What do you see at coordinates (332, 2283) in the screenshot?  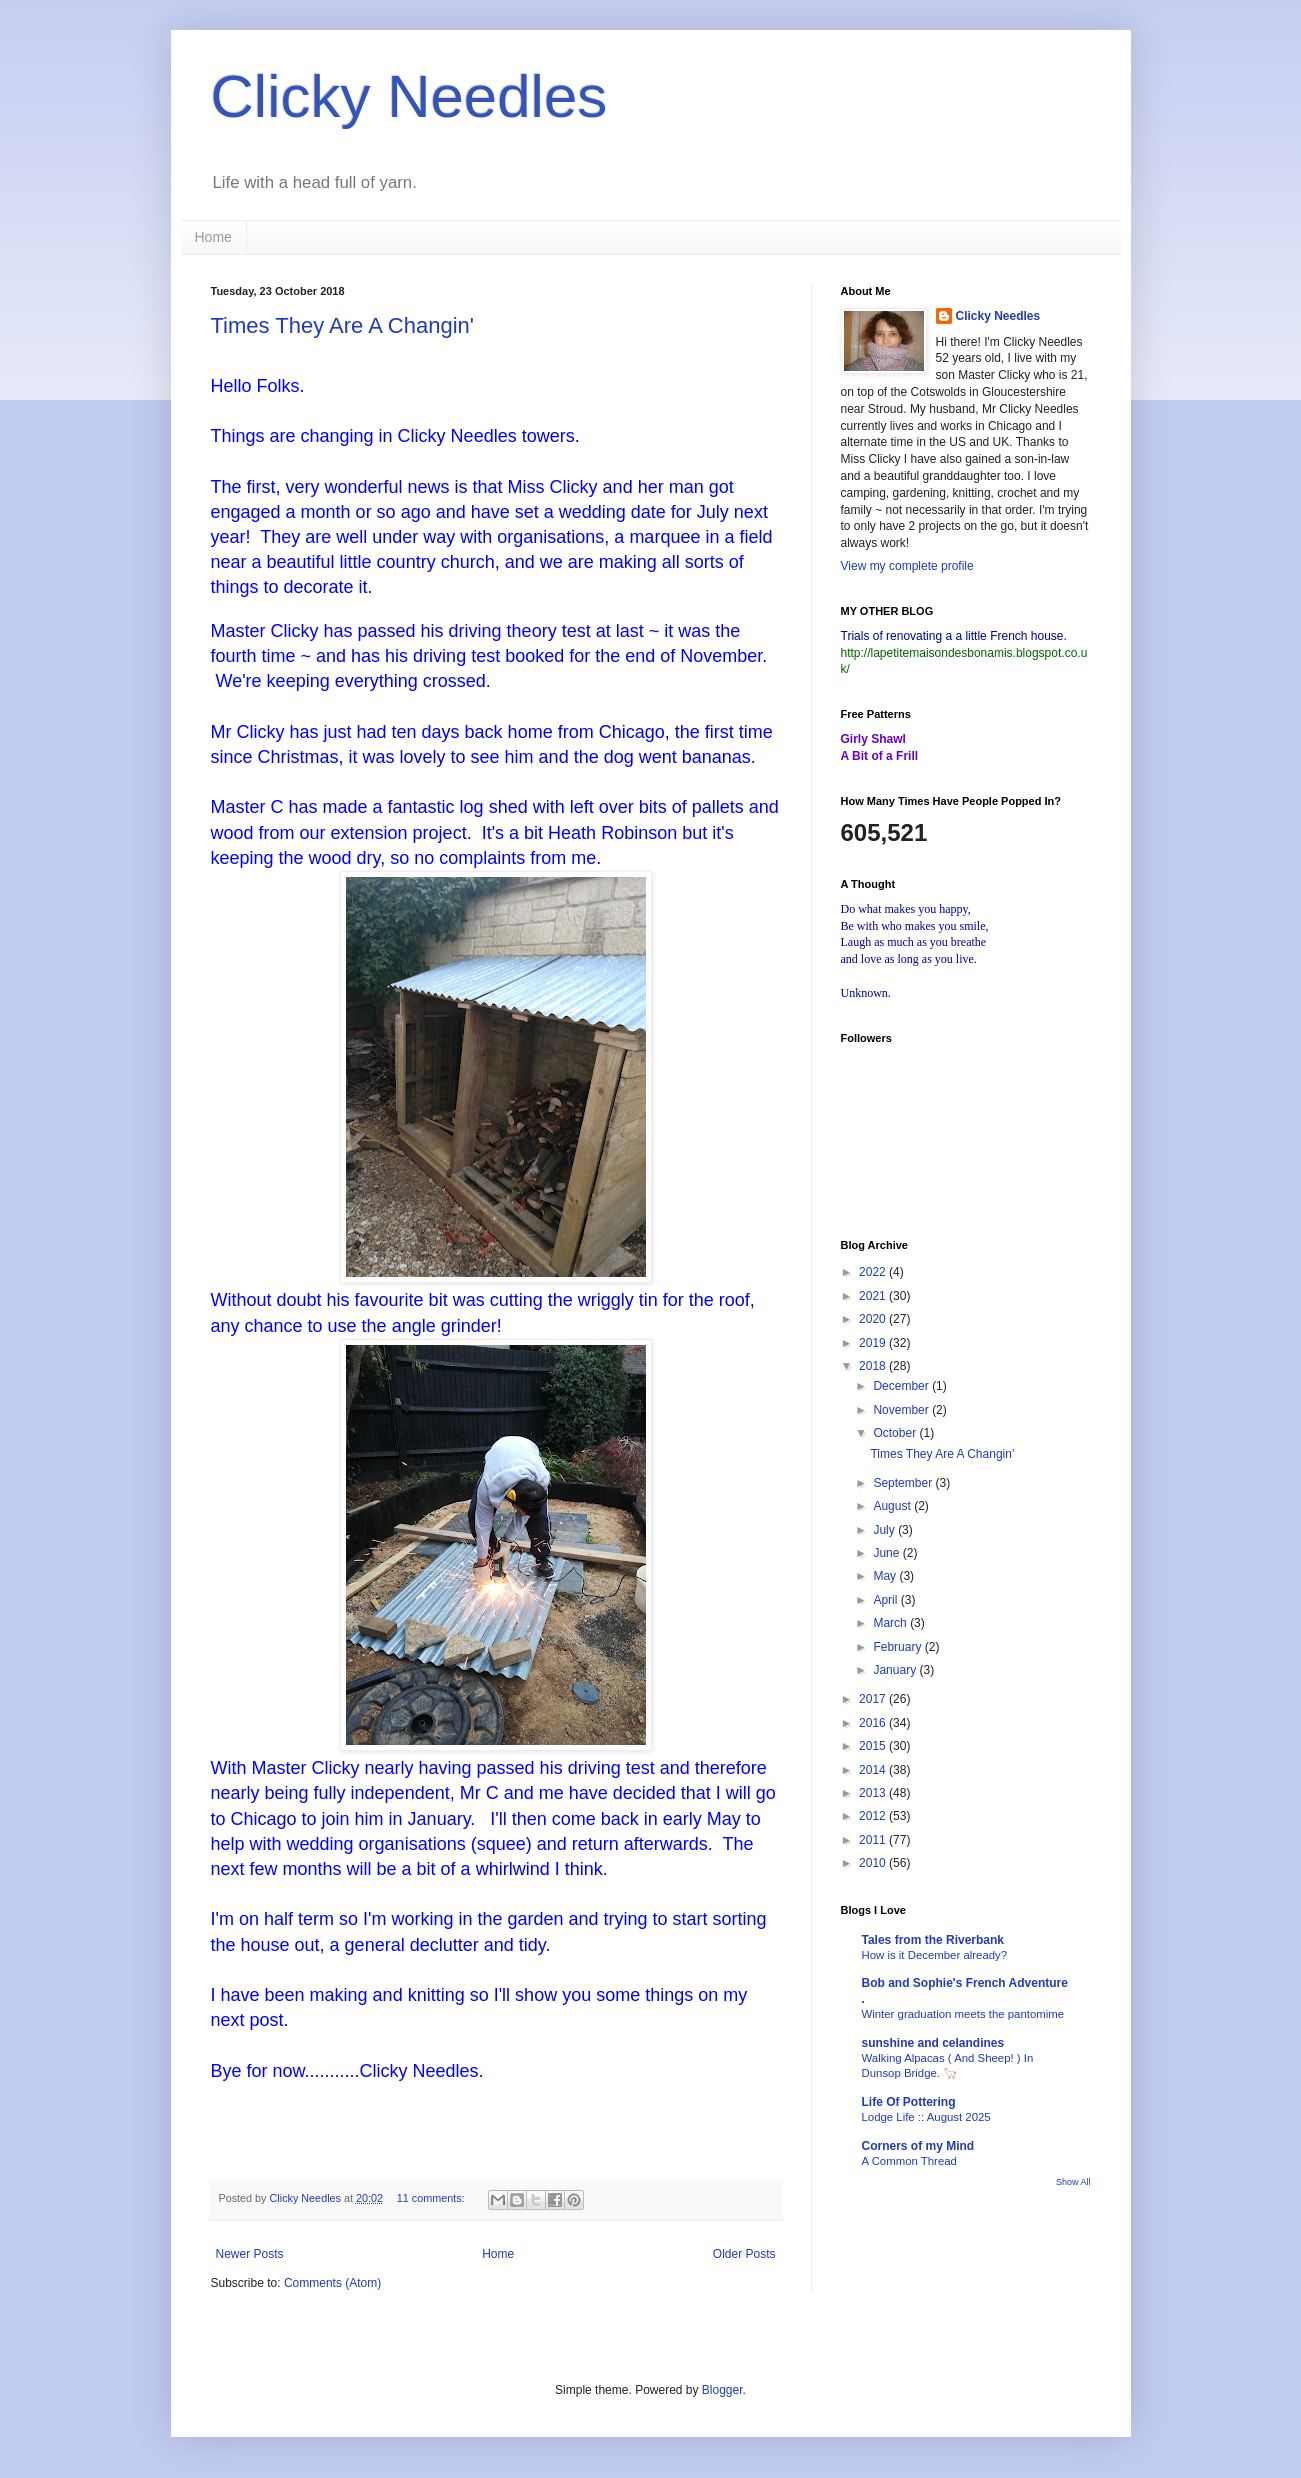 I see `Comments (Atom)` at bounding box center [332, 2283].